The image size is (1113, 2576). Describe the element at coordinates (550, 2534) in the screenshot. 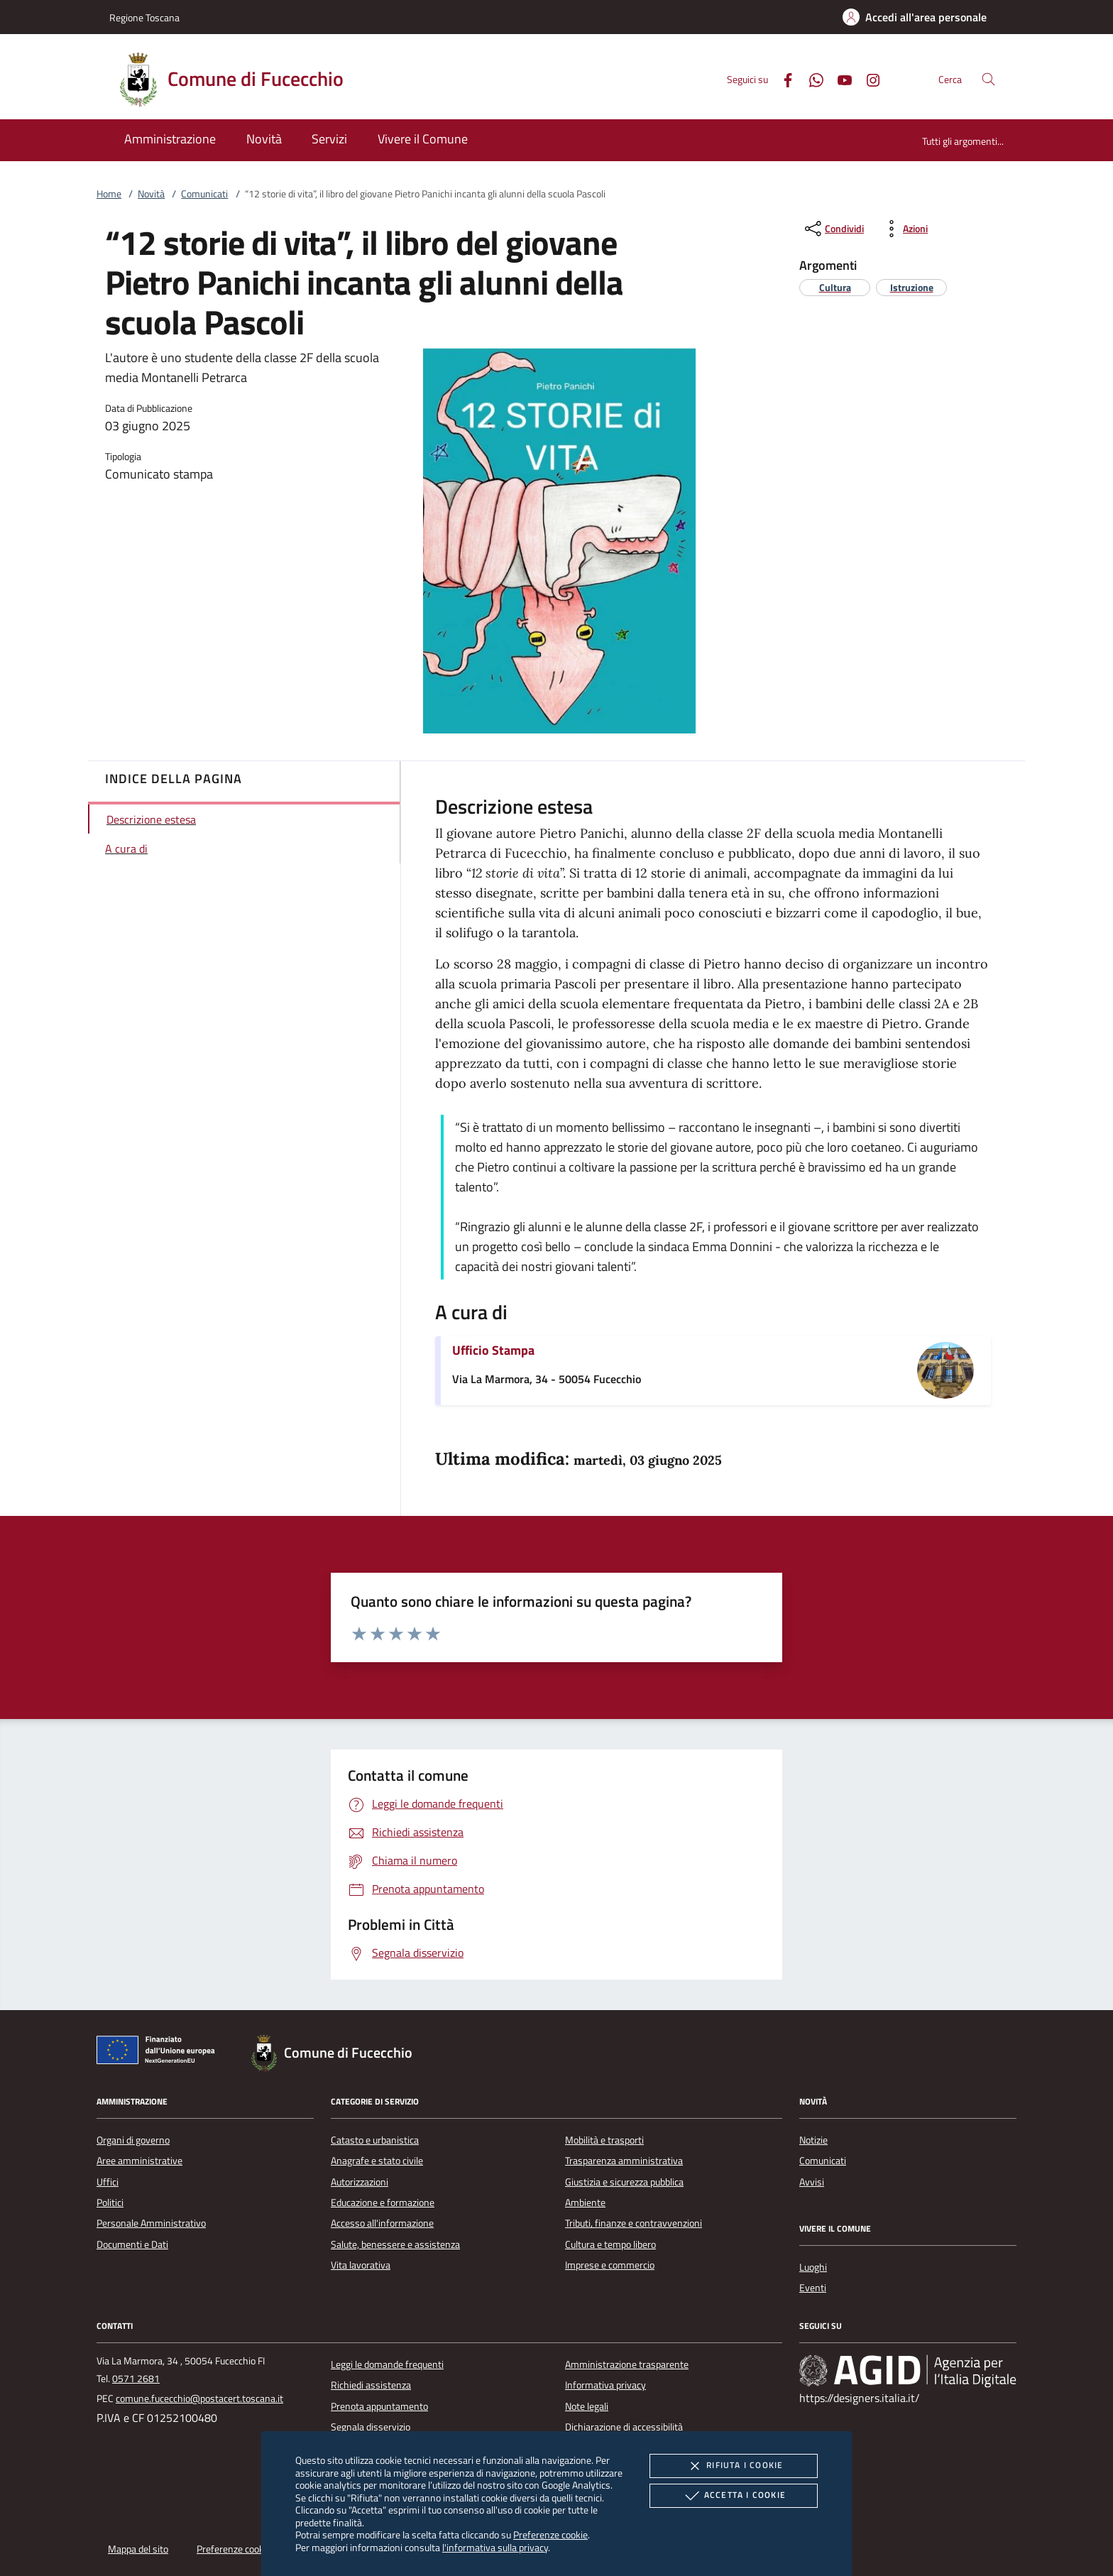

I see `Preferenze cookie` at that location.